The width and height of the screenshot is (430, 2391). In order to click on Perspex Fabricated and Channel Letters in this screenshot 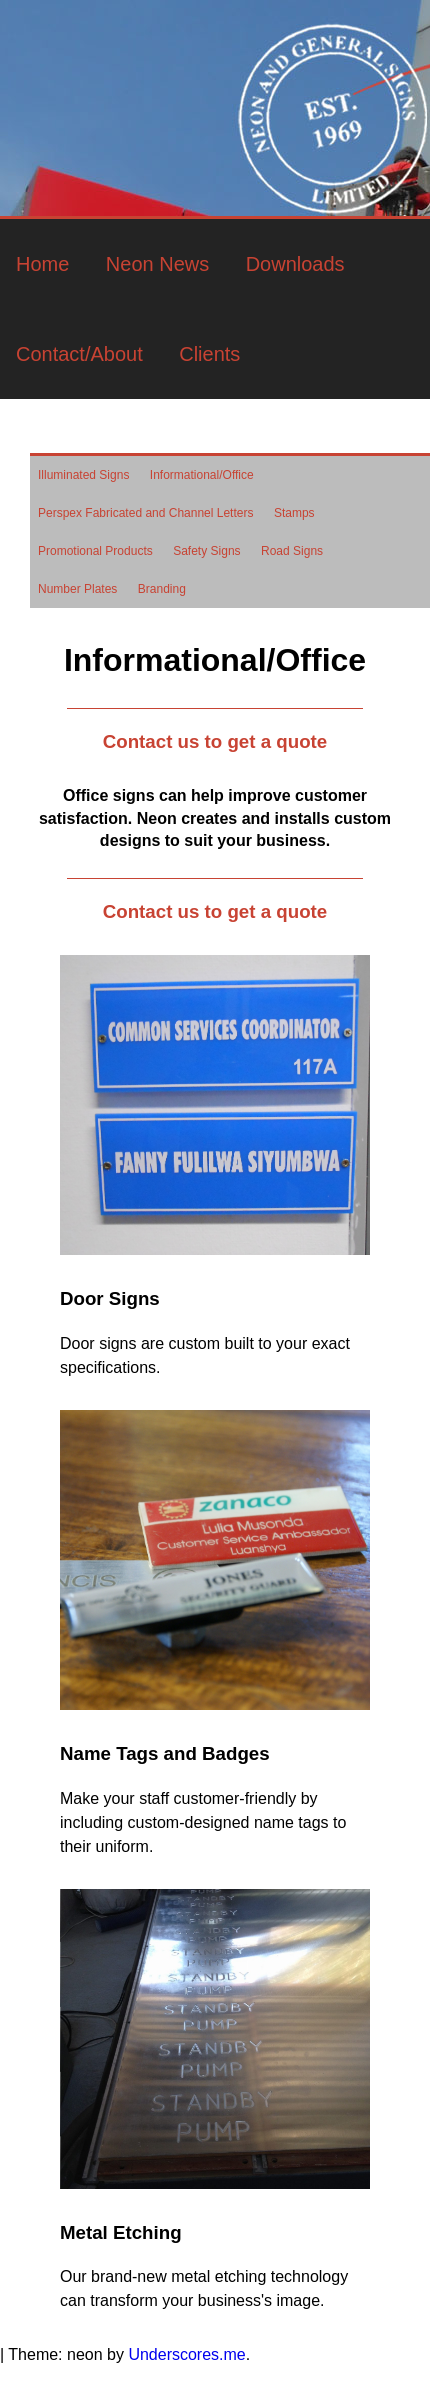, I will do `click(145, 513)`.